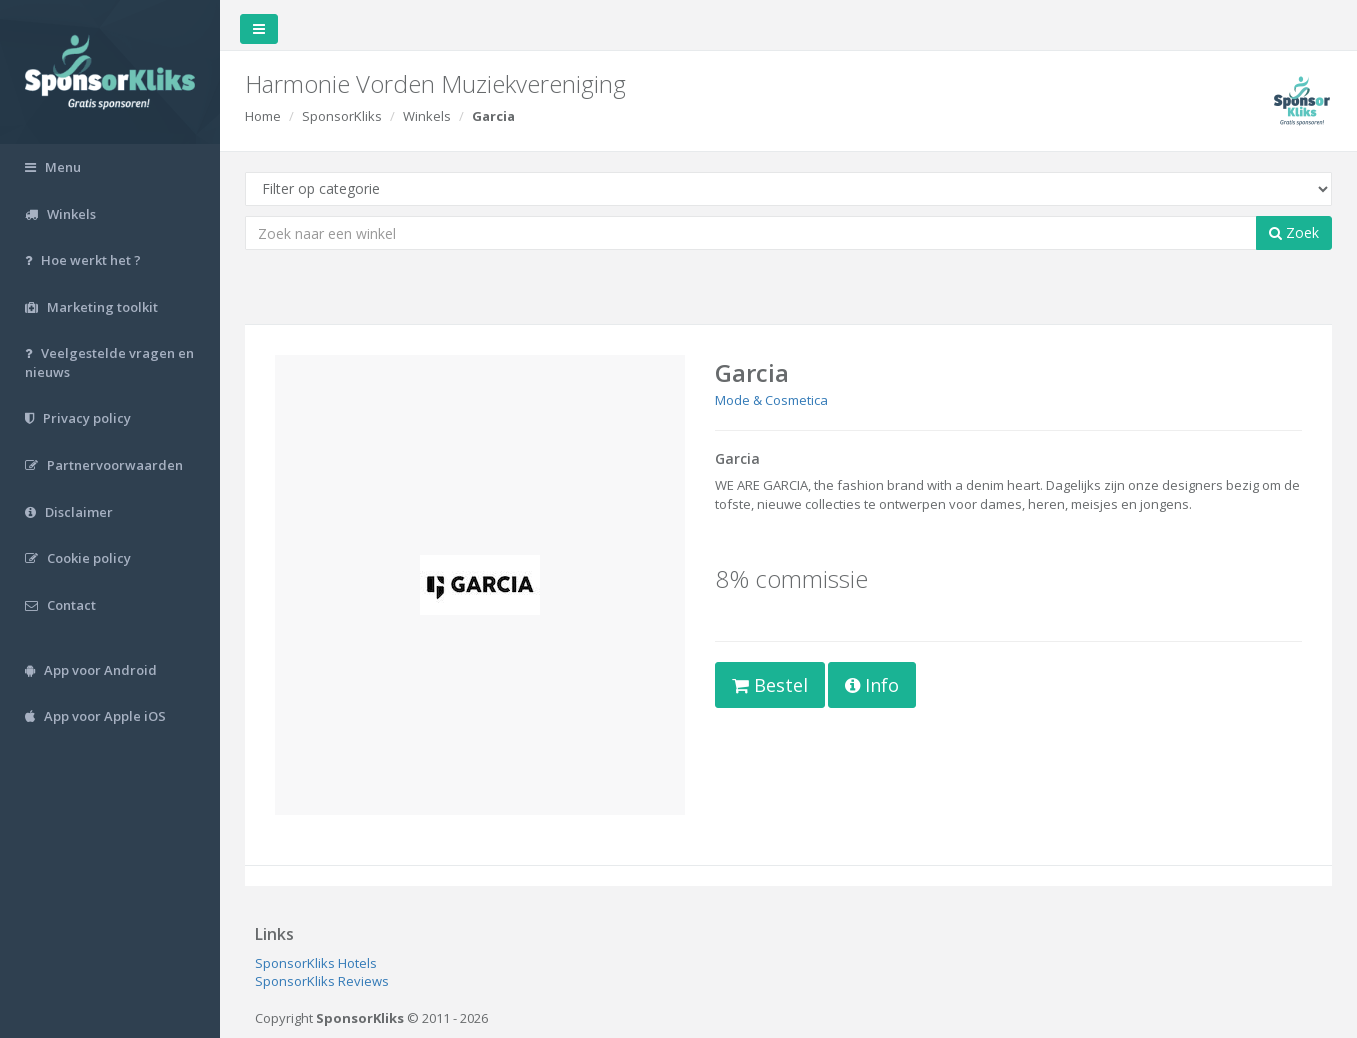  Describe the element at coordinates (872, 685) in the screenshot. I see `Info` at that location.